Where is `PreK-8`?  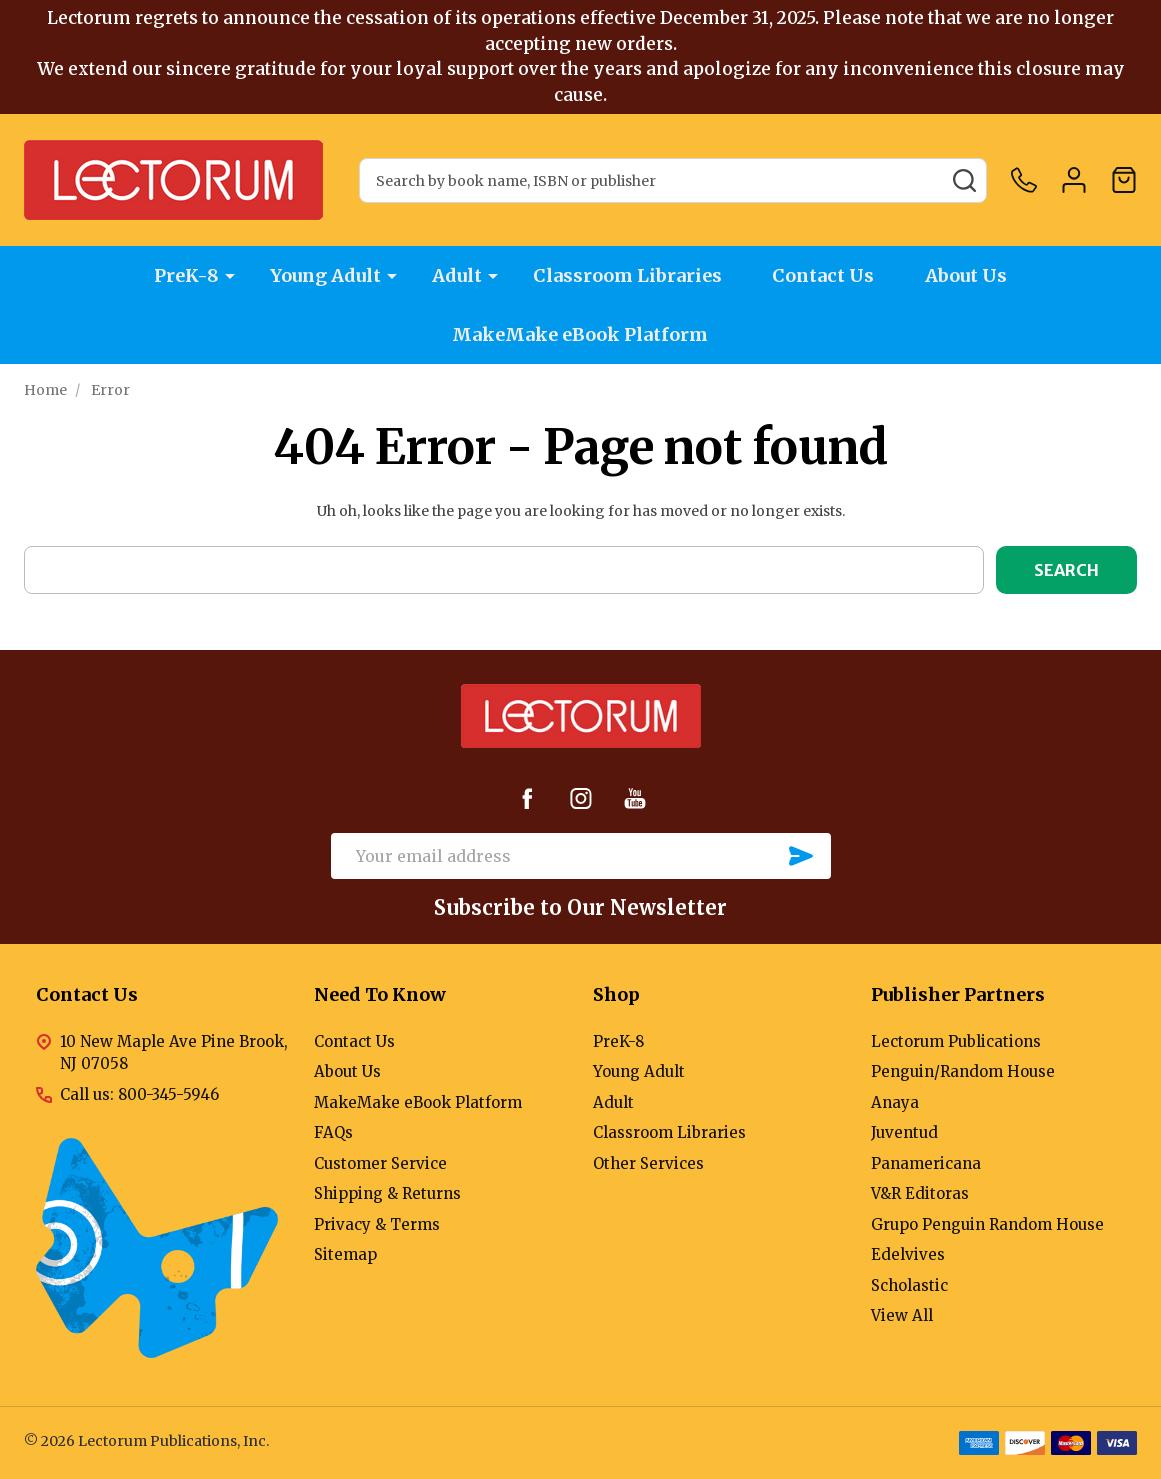
PreK-8 is located at coordinates (186, 275).